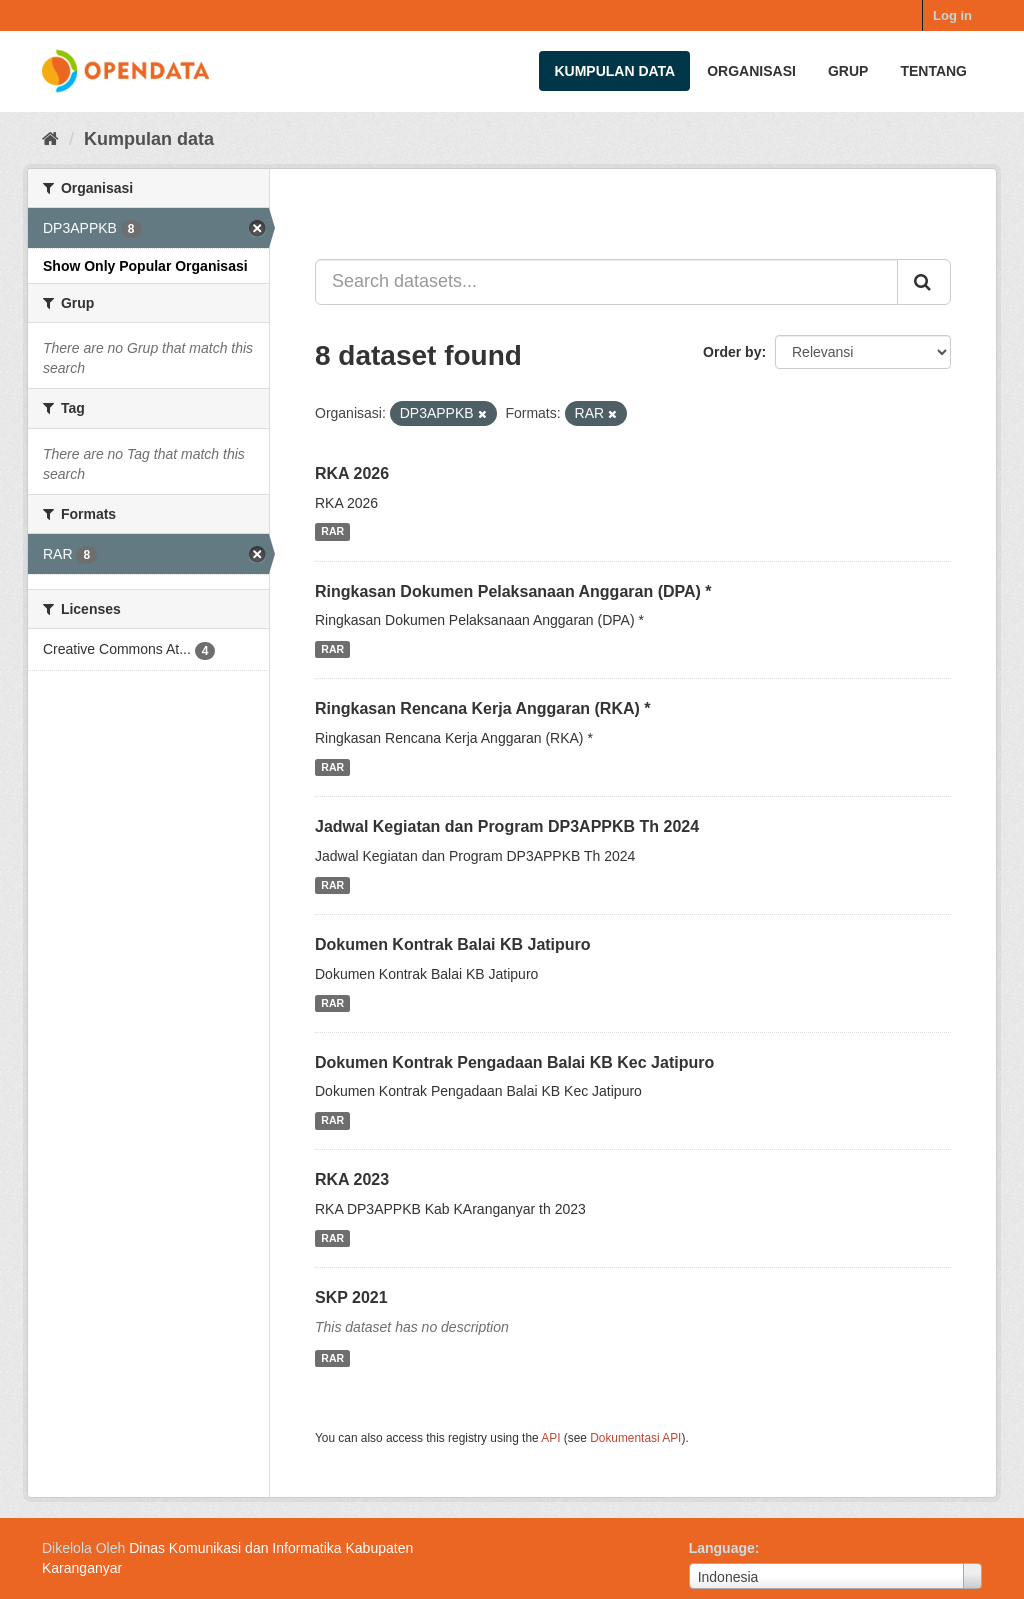 The image size is (1024, 1599). What do you see at coordinates (614, 71) in the screenshot?
I see `Kumpulan data` at bounding box center [614, 71].